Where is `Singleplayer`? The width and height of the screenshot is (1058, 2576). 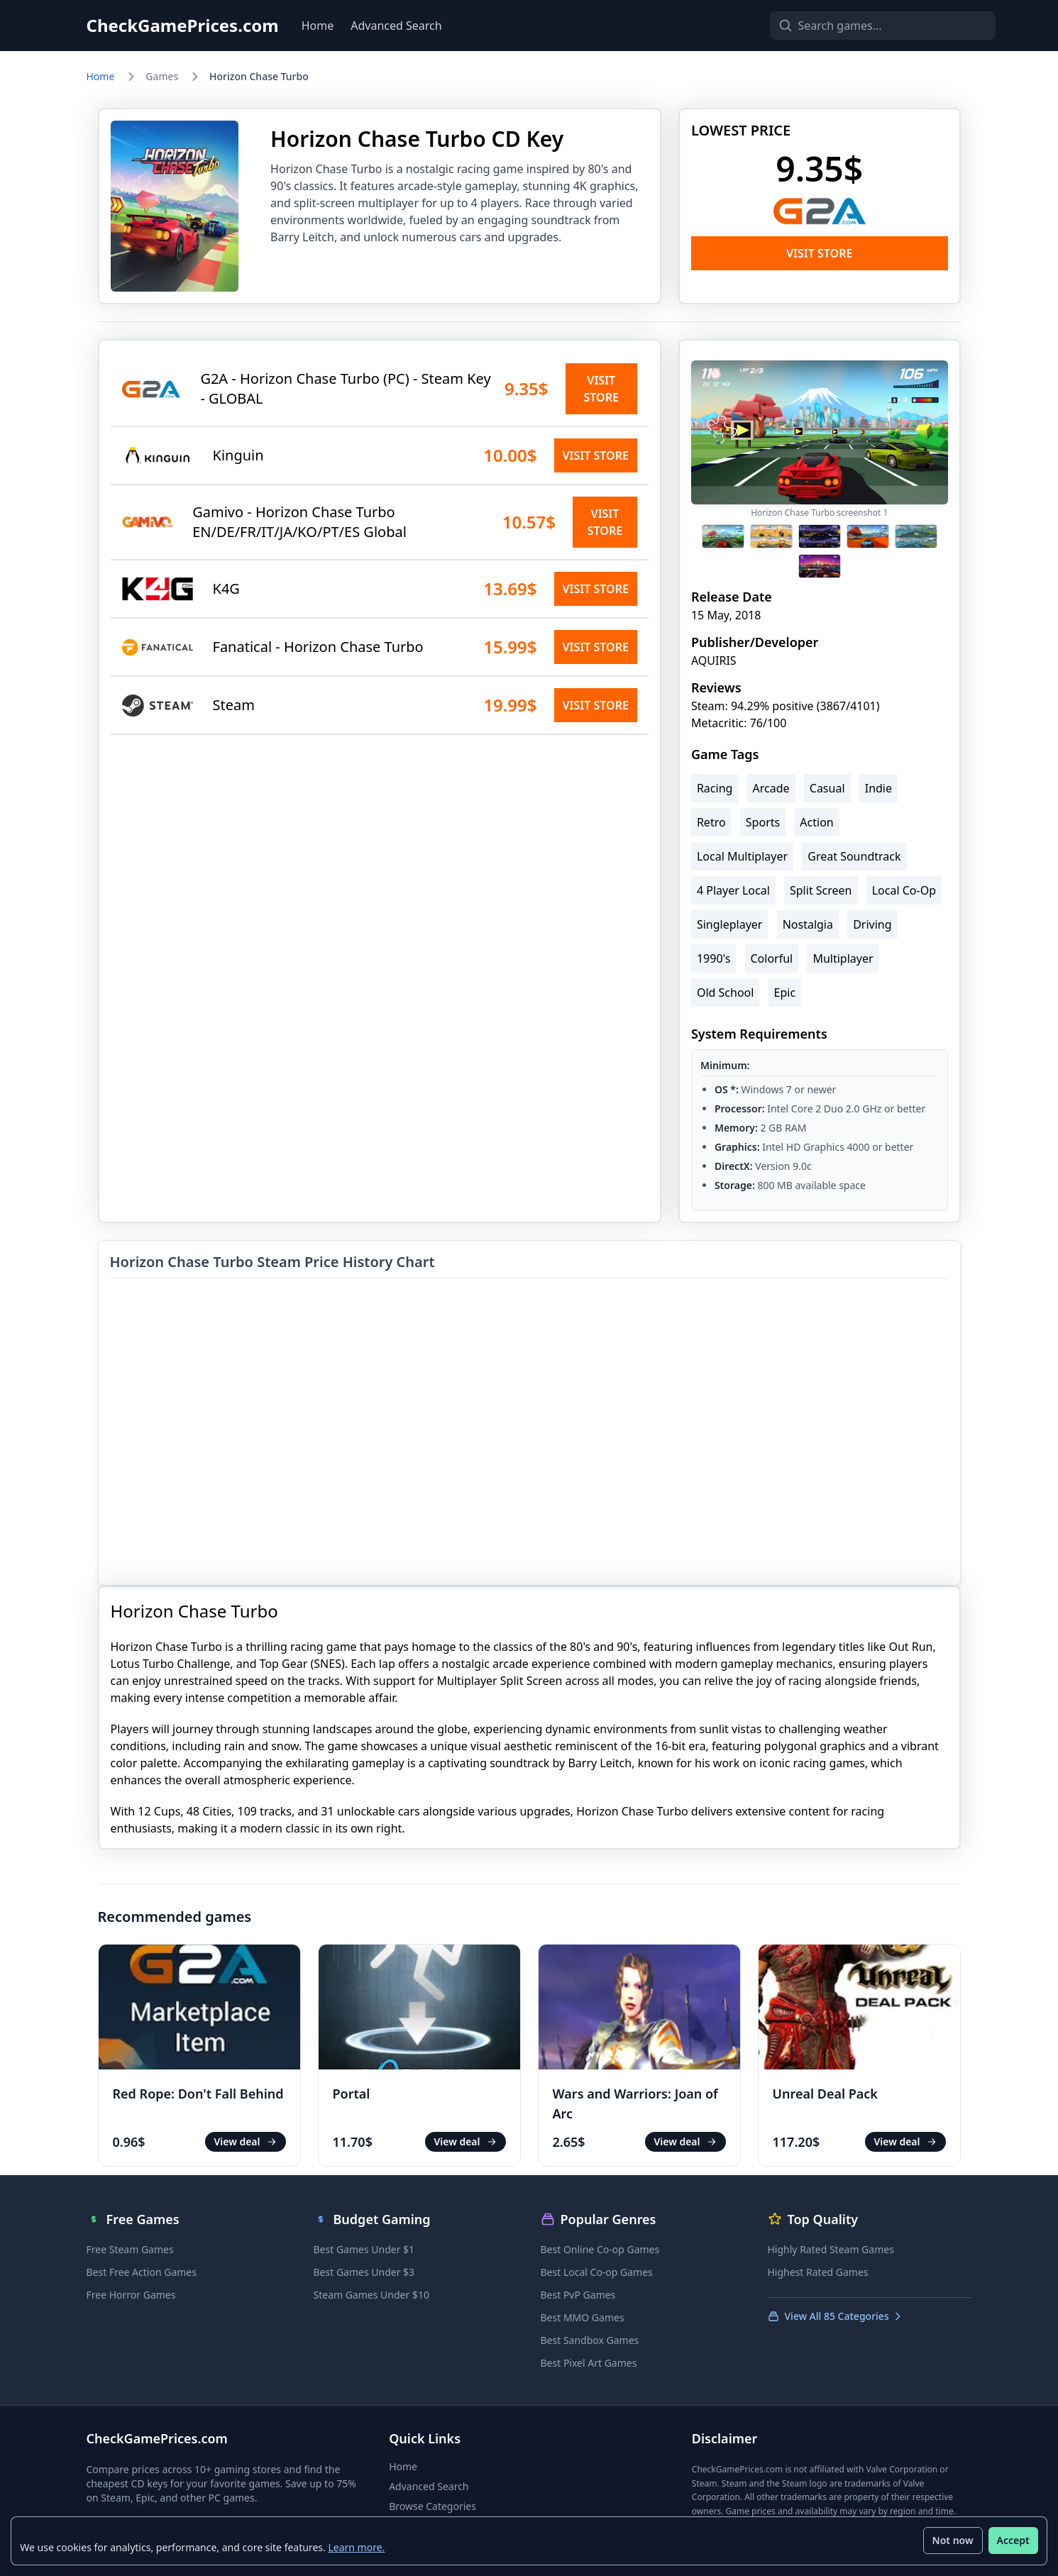
Singleplayer is located at coordinates (730, 924).